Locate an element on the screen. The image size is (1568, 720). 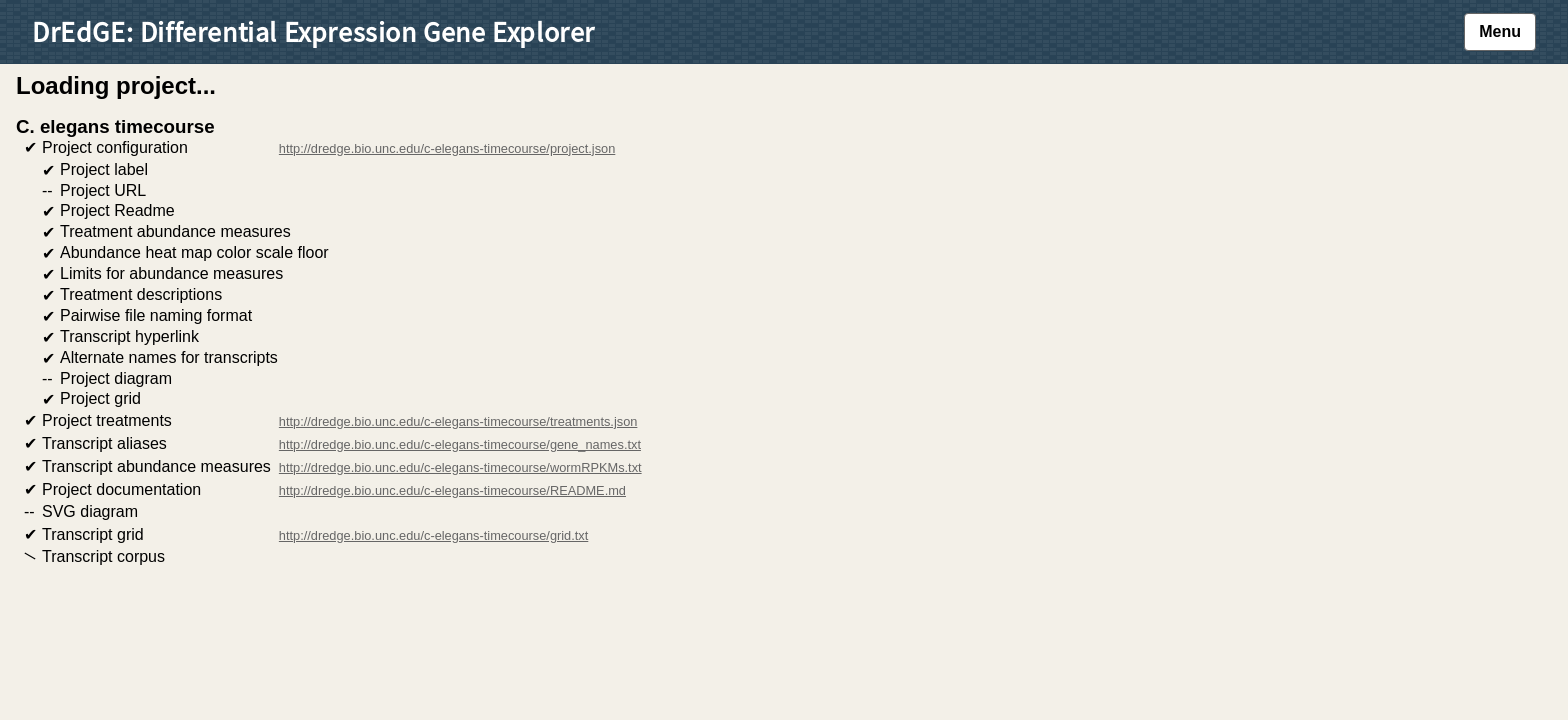
Menu [button] is located at coordinates (1500, 31).